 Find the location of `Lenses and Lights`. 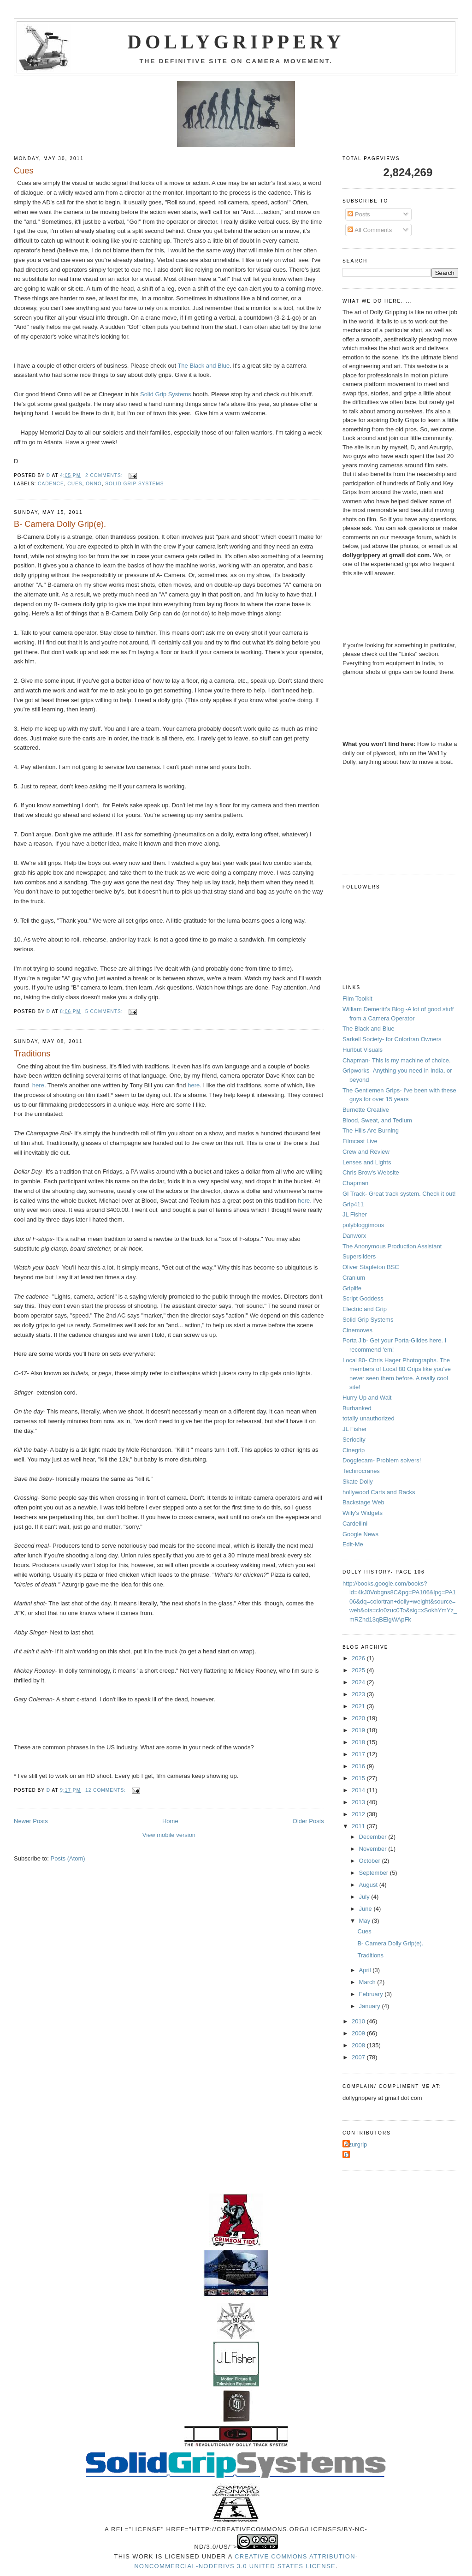

Lenses and Lights is located at coordinates (366, 1162).